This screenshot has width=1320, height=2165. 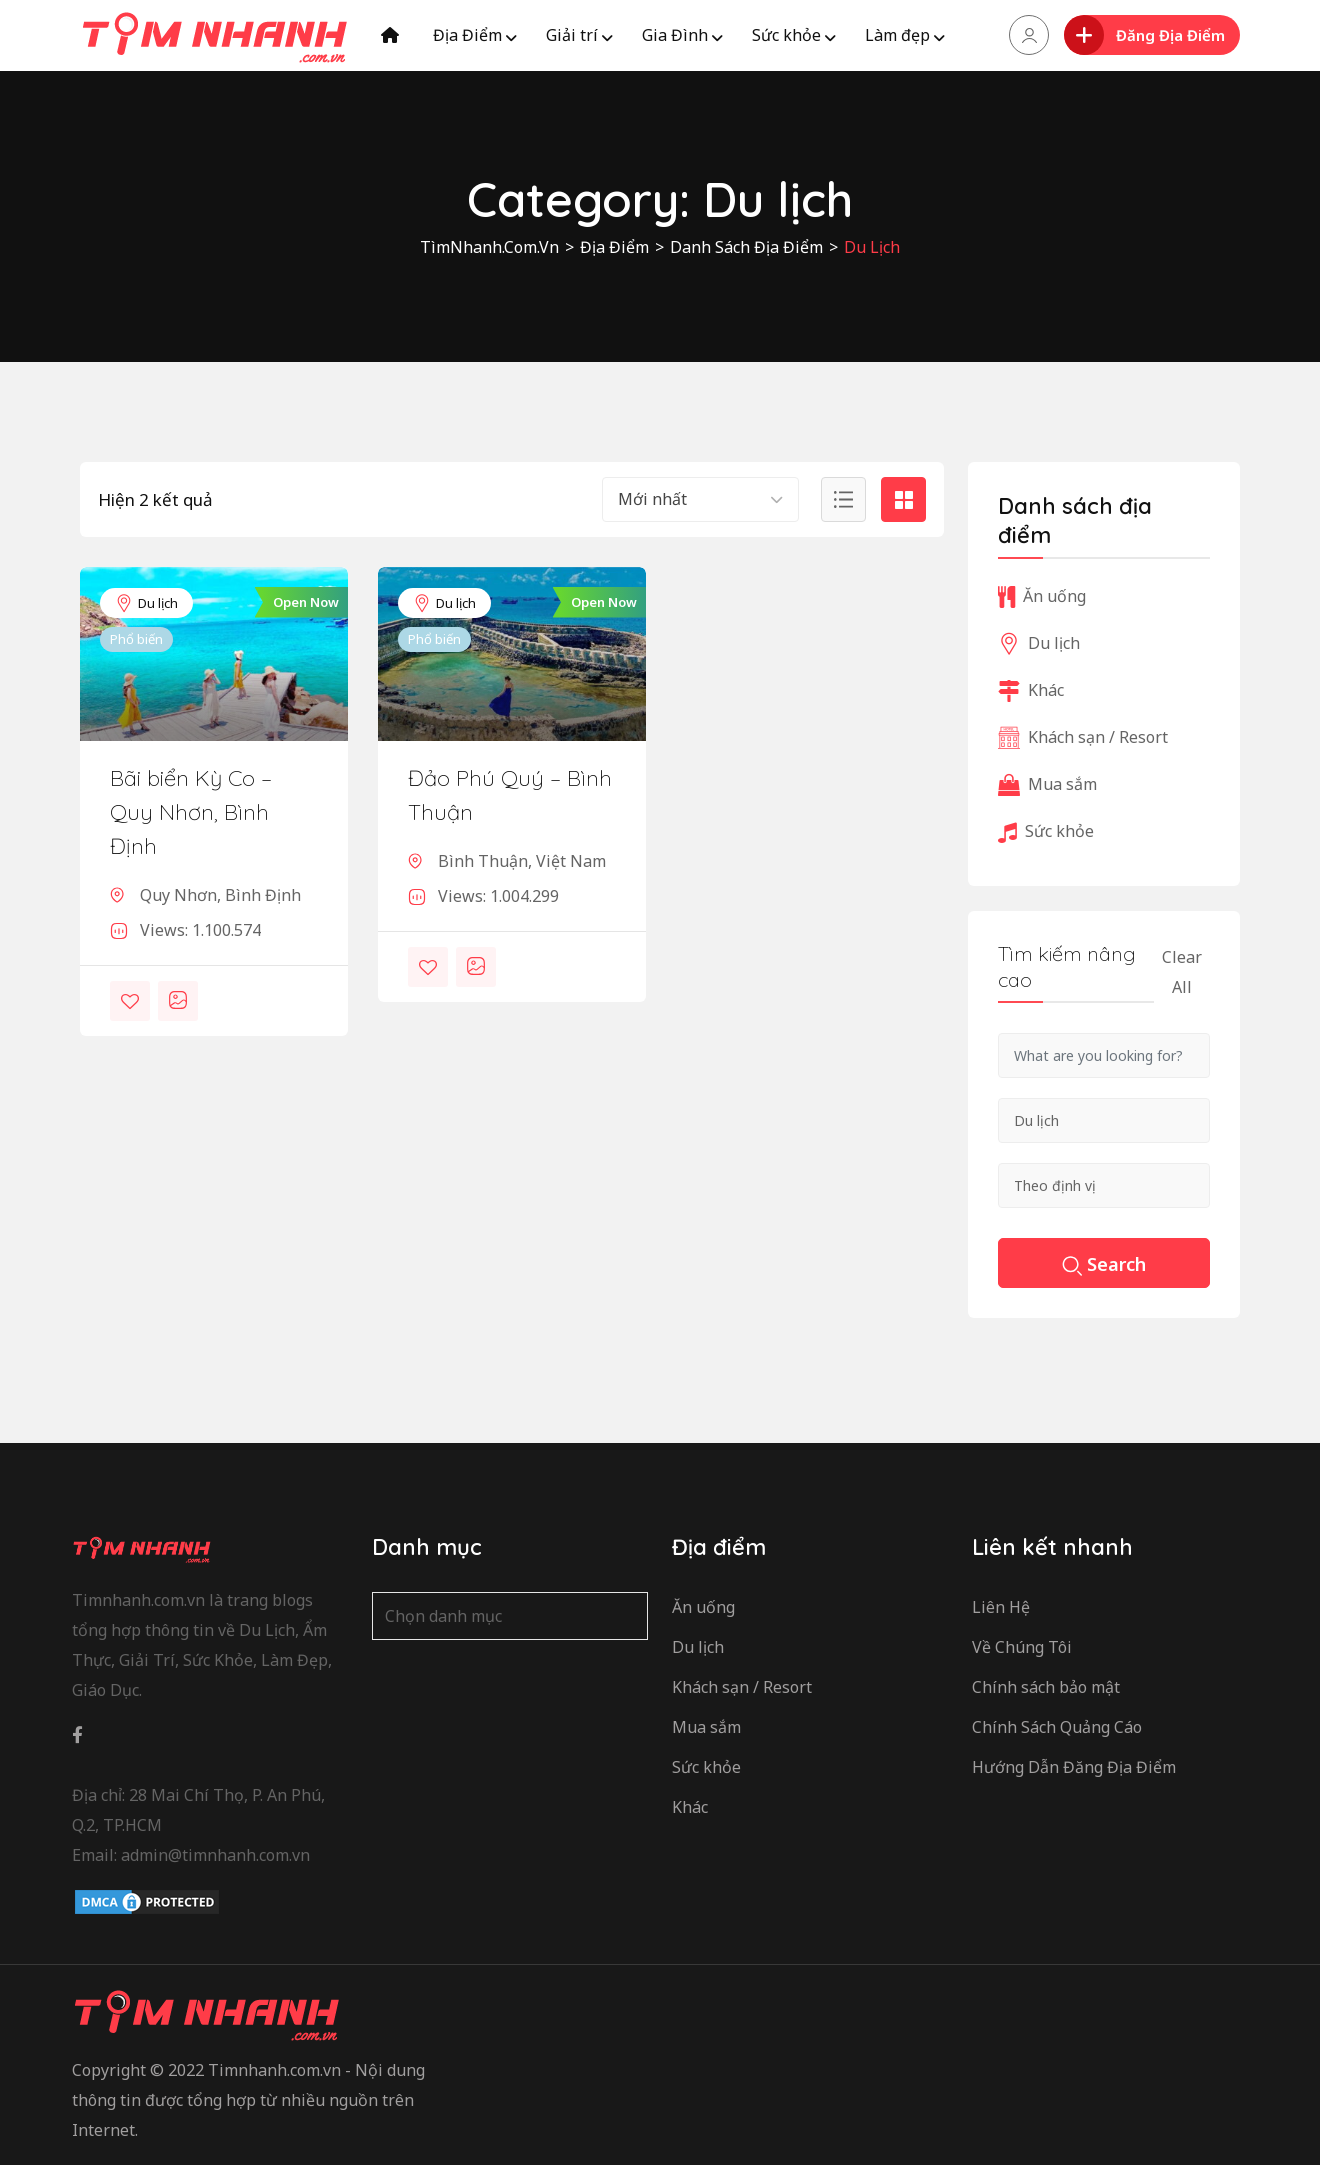 I want to click on Gia Đình, so click(x=675, y=35).